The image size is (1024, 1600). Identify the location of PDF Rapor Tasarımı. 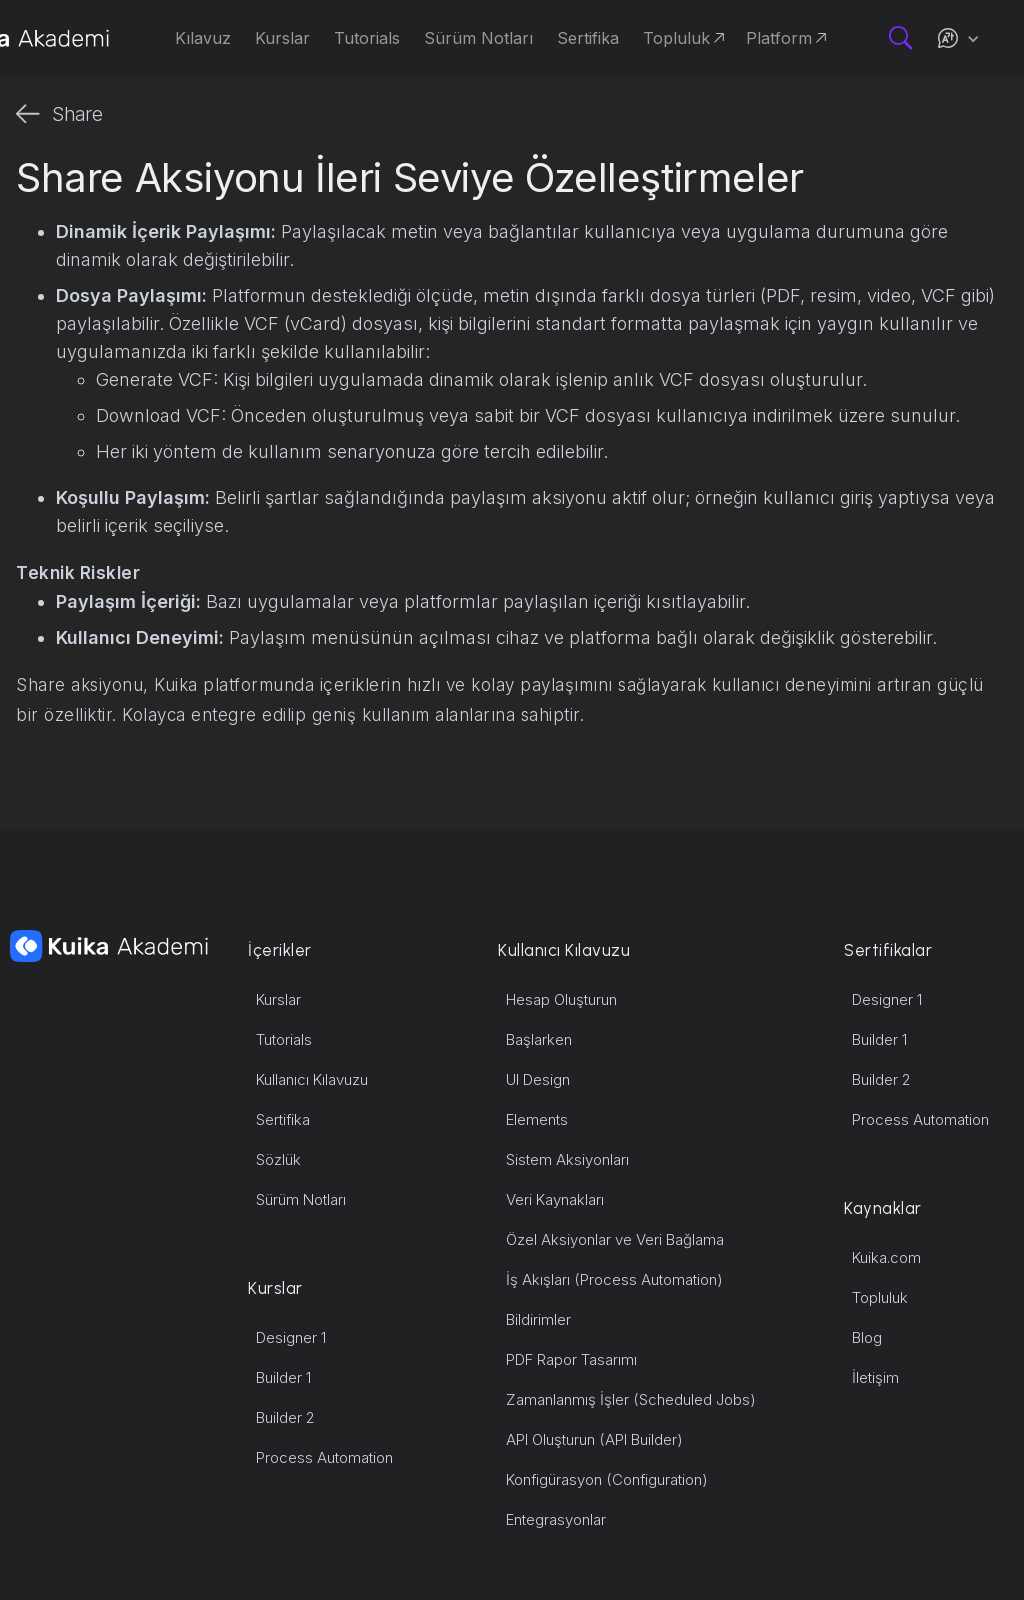
(571, 1359).